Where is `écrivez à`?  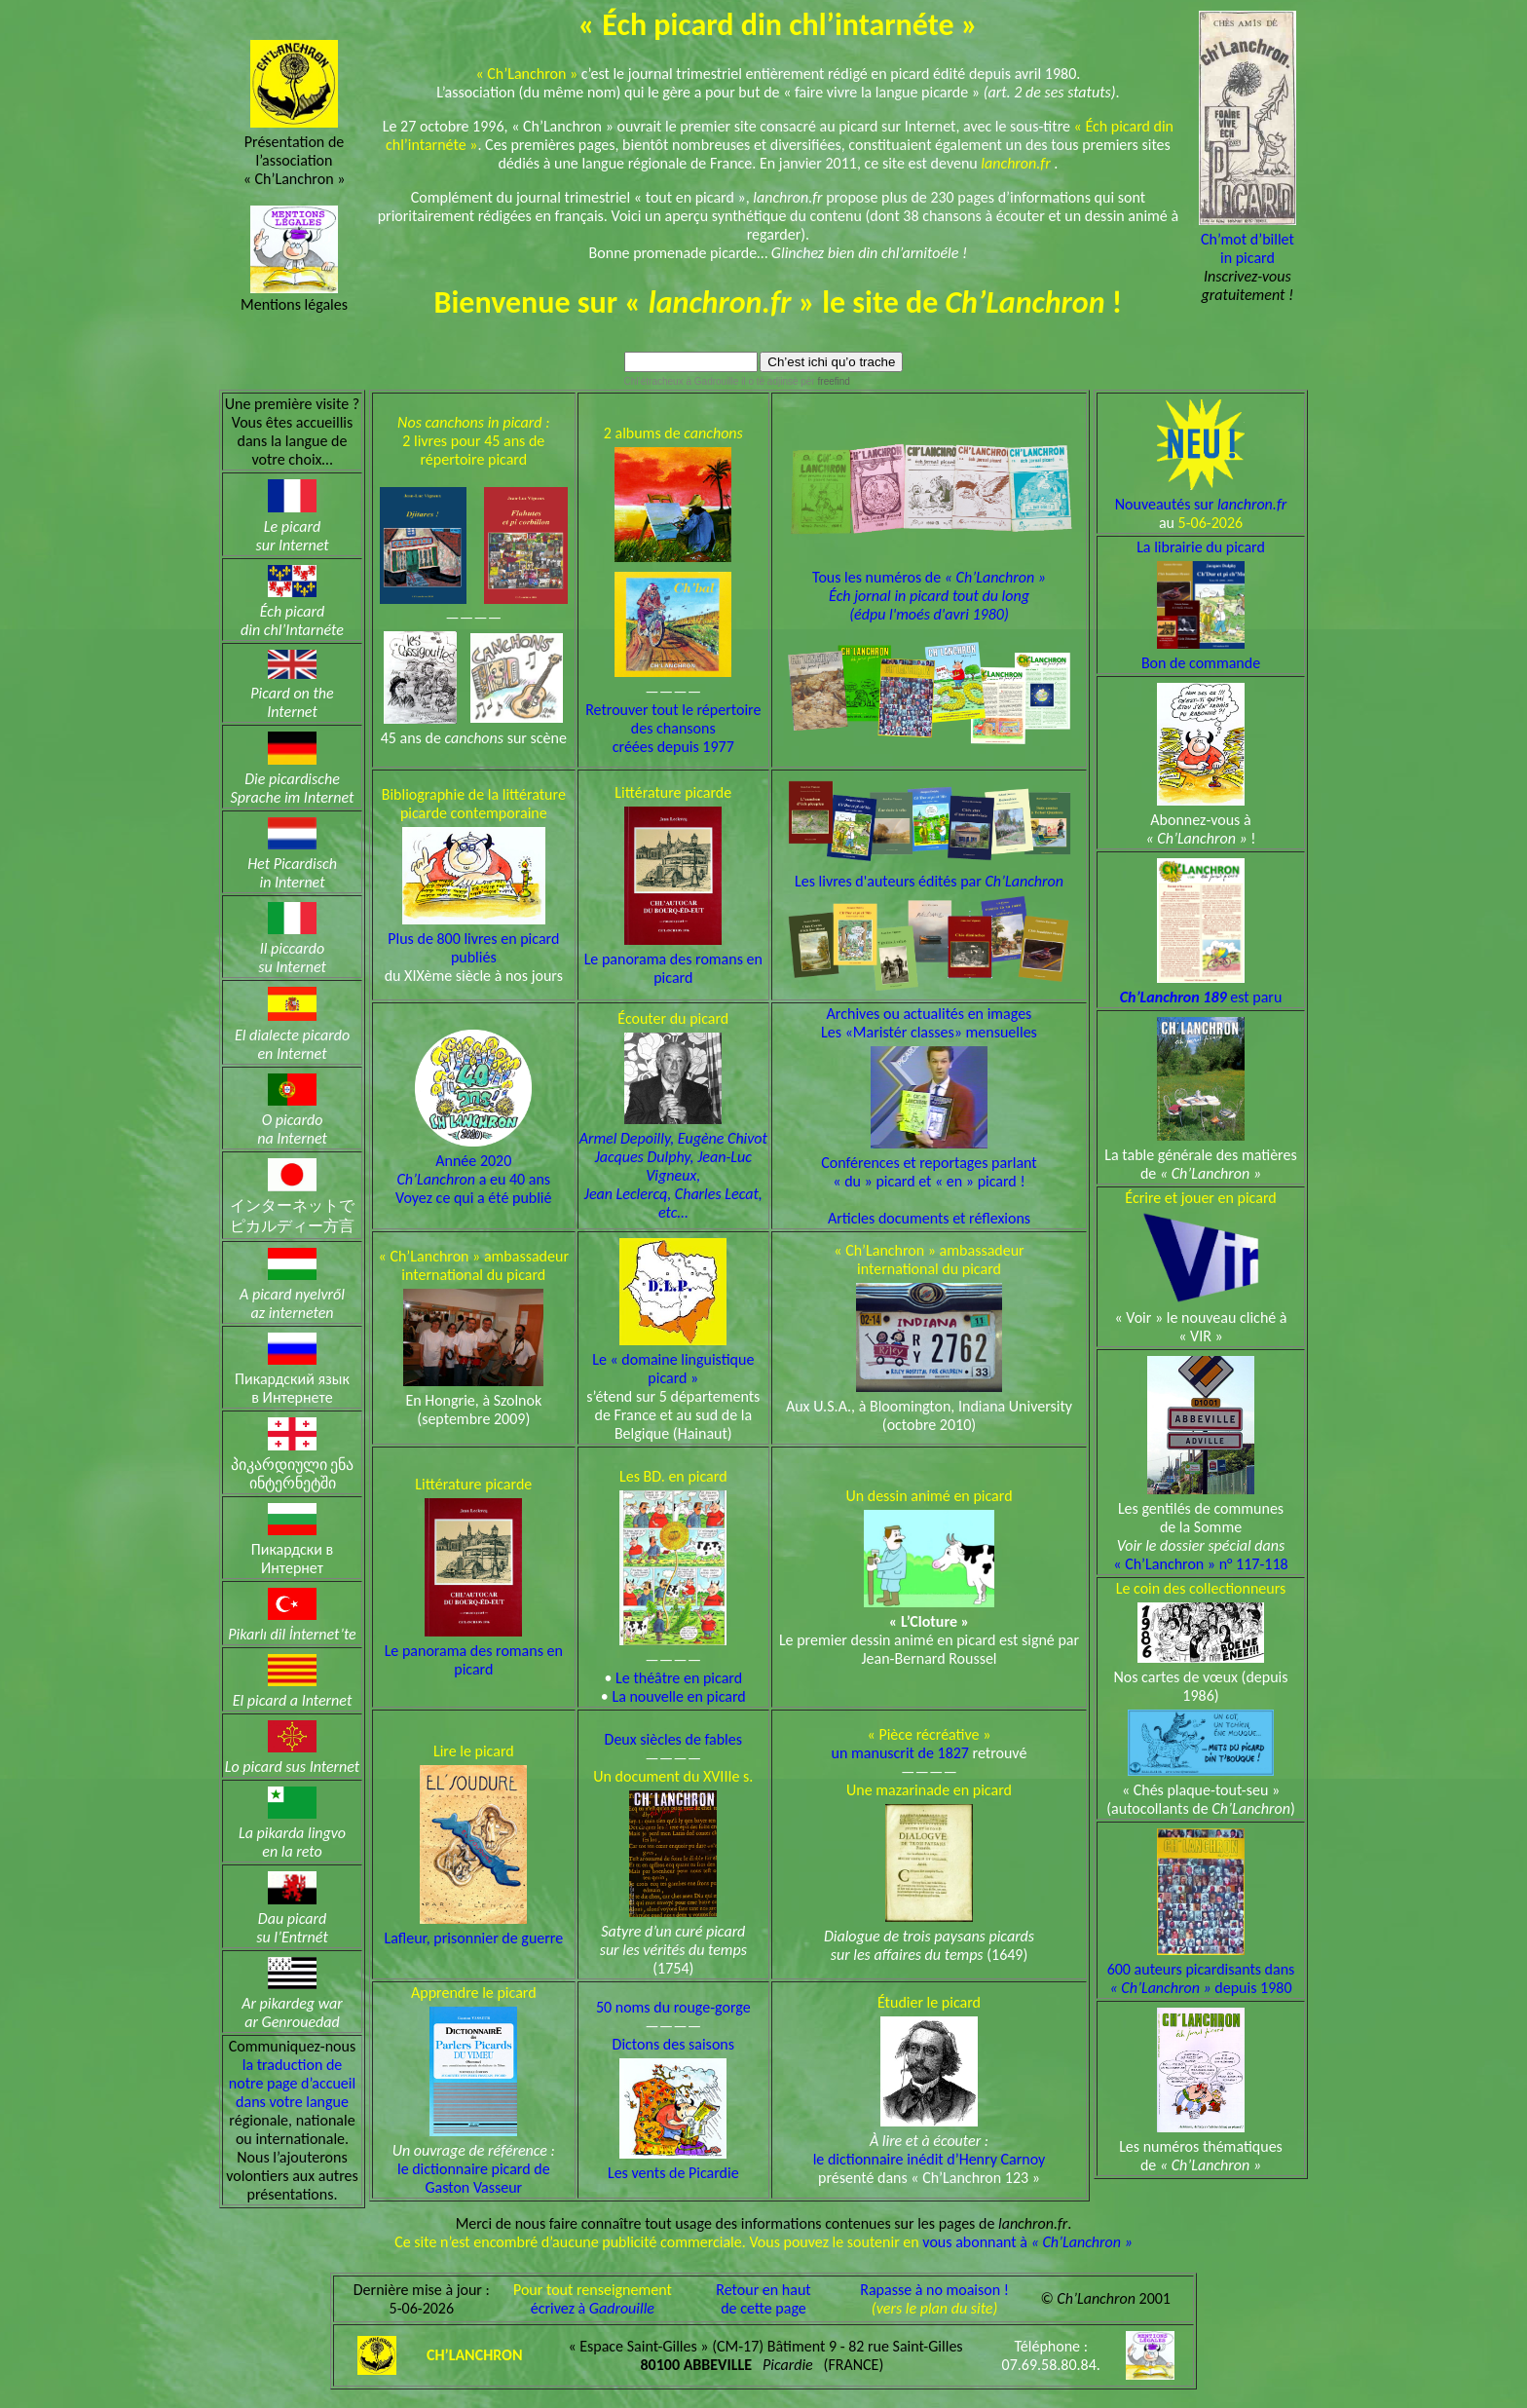 écrivez à is located at coordinates (592, 2308).